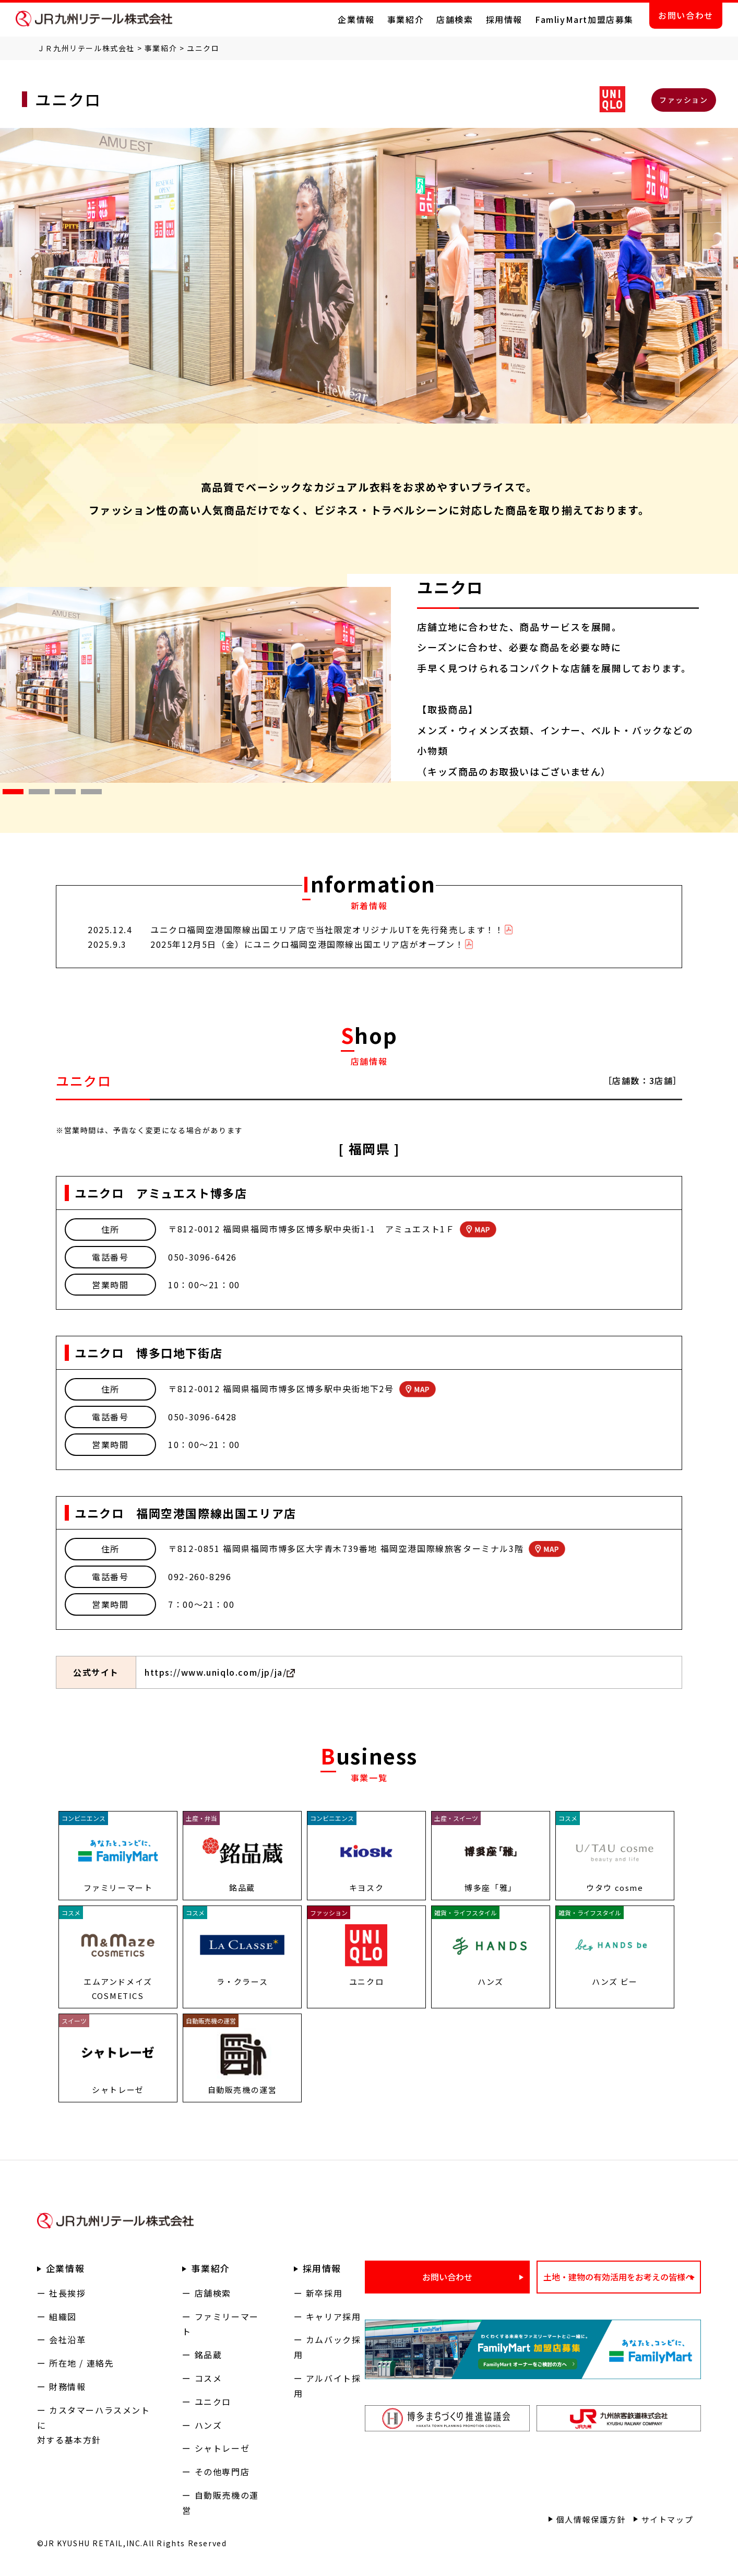  I want to click on コスメ, so click(208, 2378).